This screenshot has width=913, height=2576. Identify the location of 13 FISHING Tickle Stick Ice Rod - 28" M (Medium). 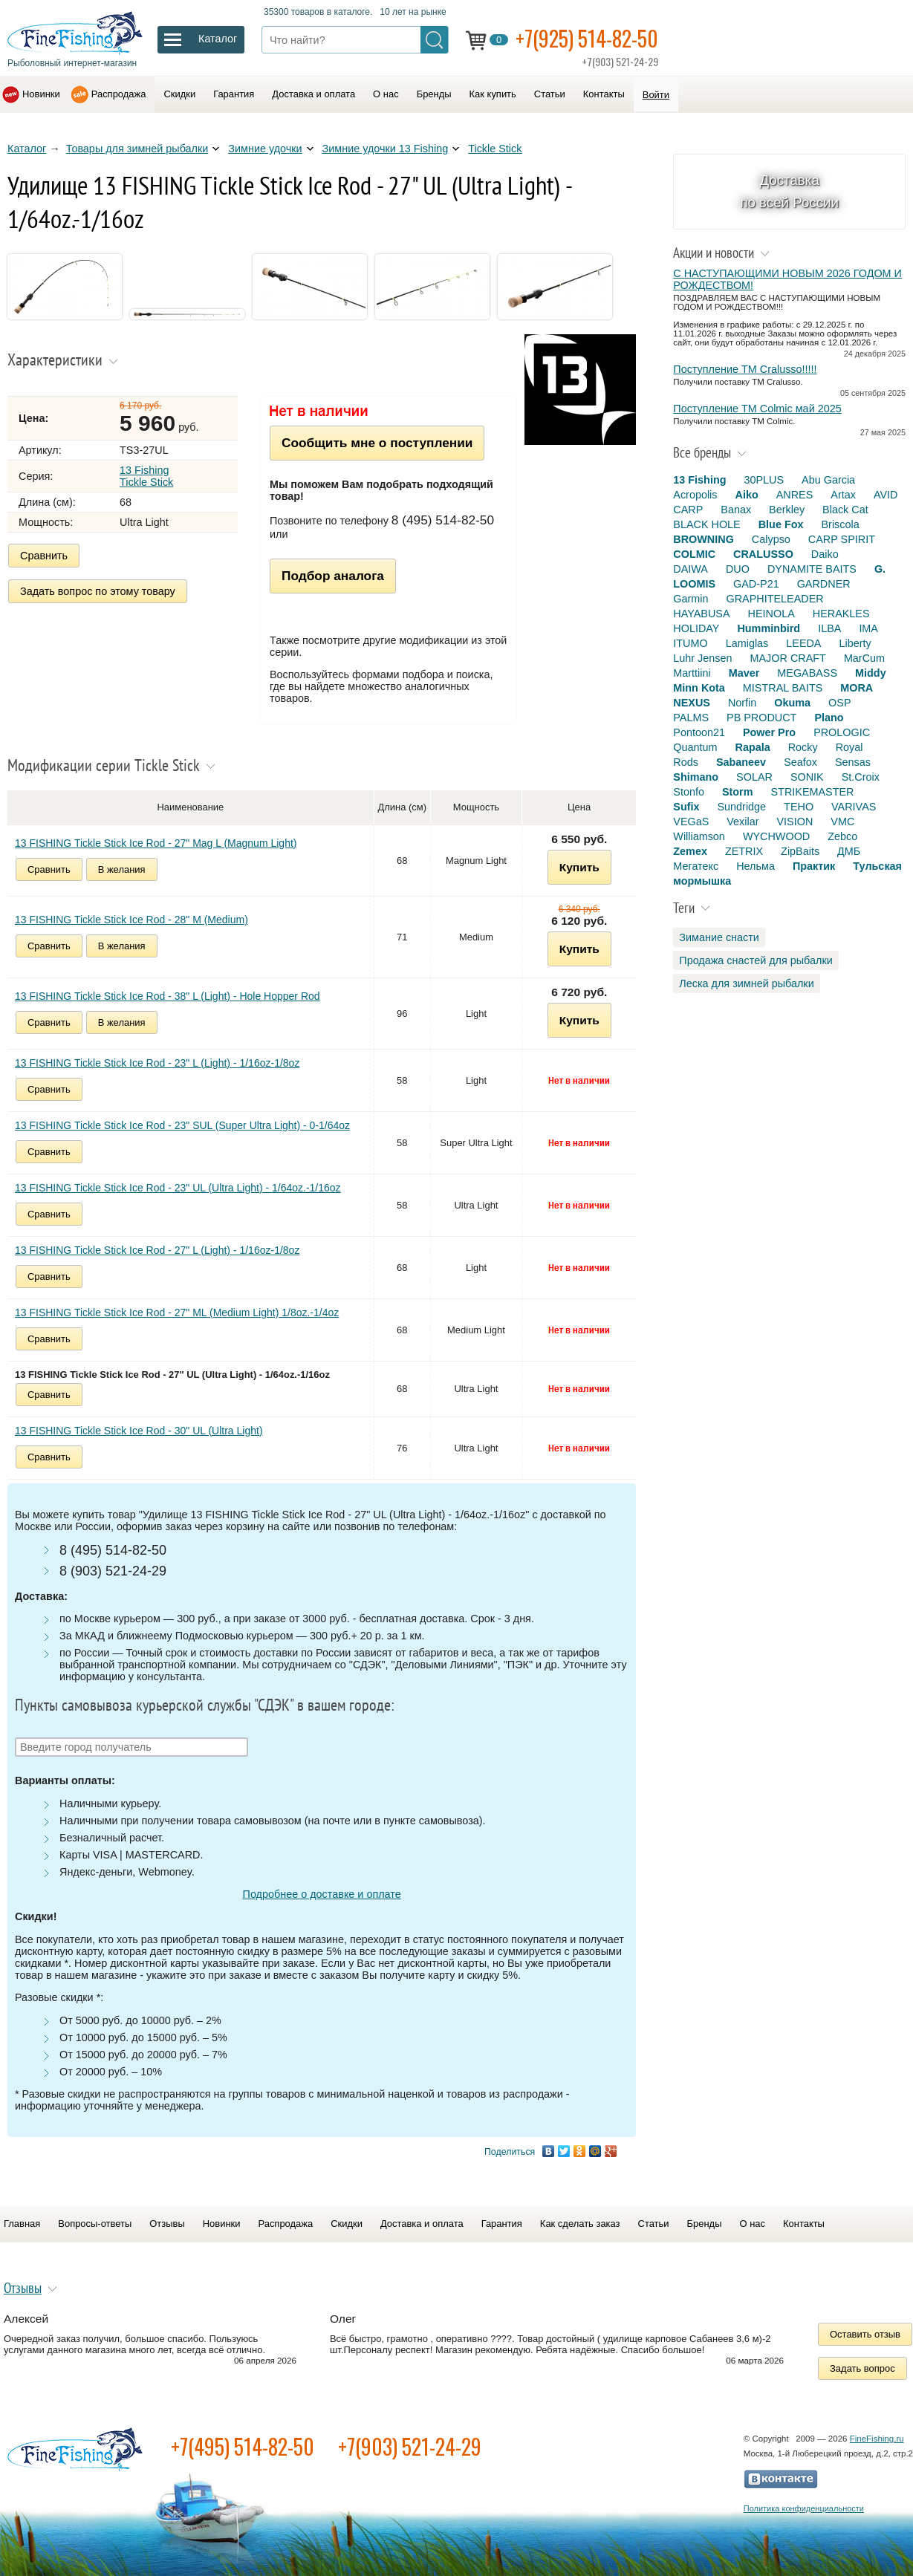
(131, 920).